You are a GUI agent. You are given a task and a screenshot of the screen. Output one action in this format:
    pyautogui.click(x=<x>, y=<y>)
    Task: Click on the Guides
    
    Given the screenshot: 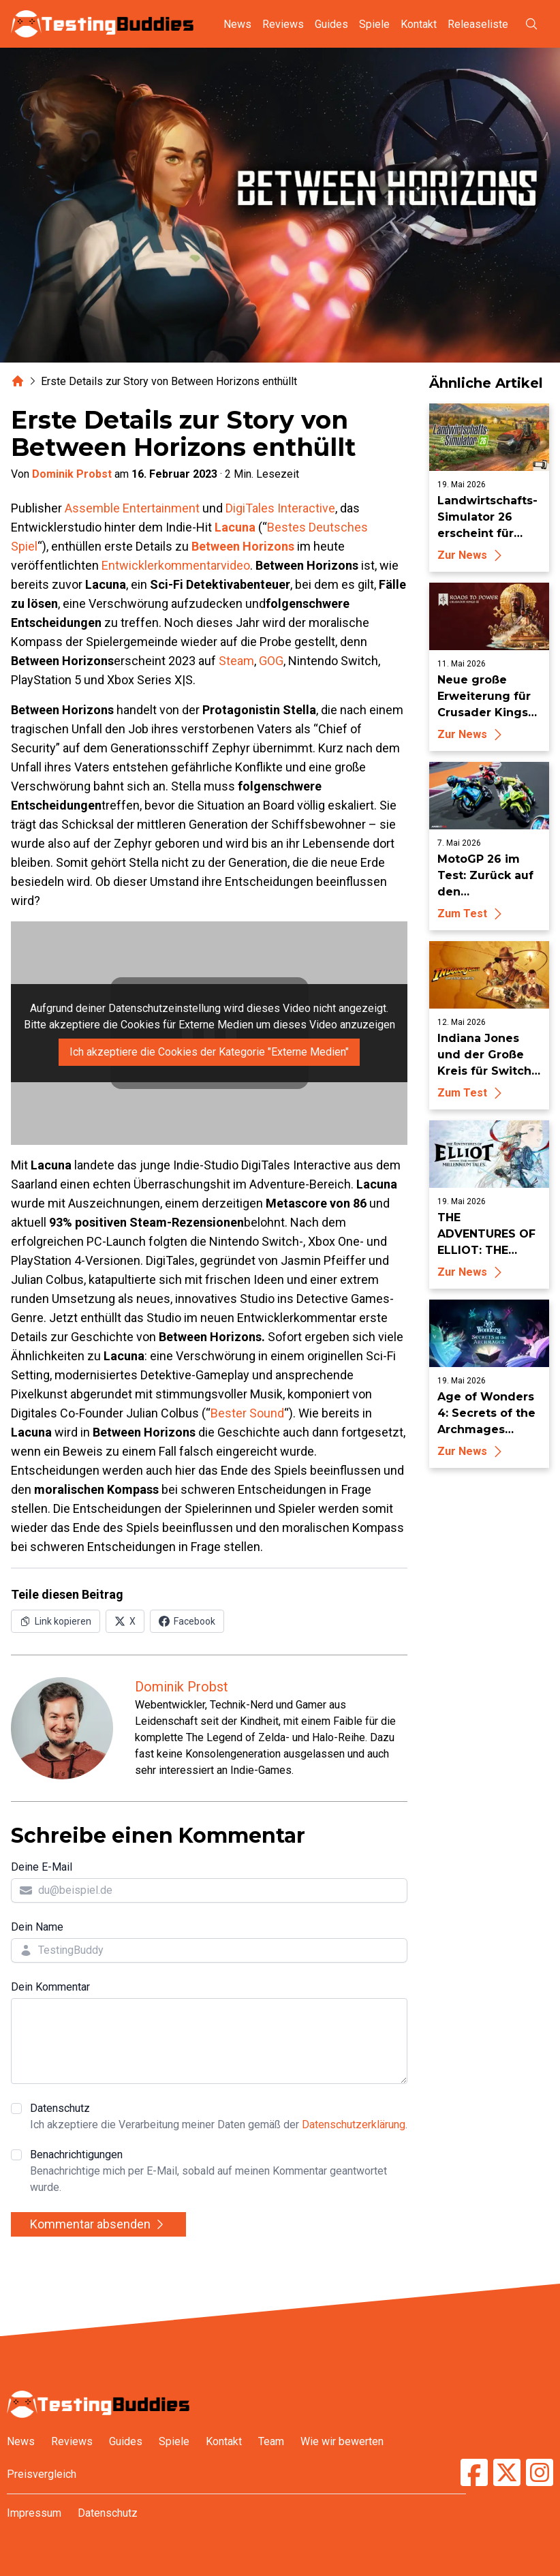 What is the action you would take?
    pyautogui.click(x=331, y=24)
    